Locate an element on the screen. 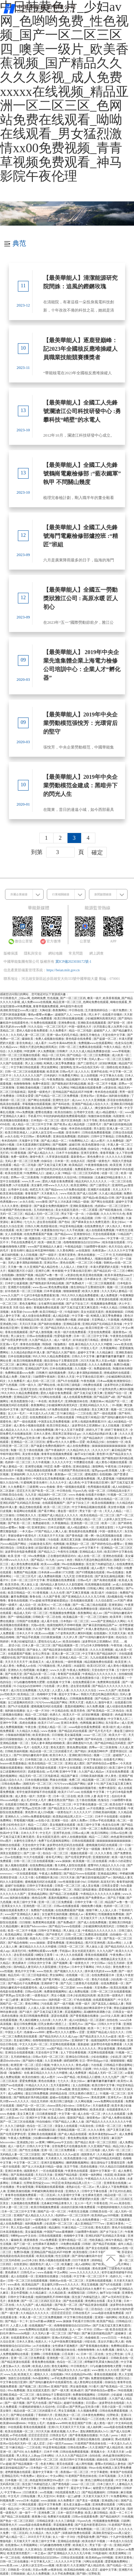  亚洲免费二区 is located at coordinates (47, 2512).